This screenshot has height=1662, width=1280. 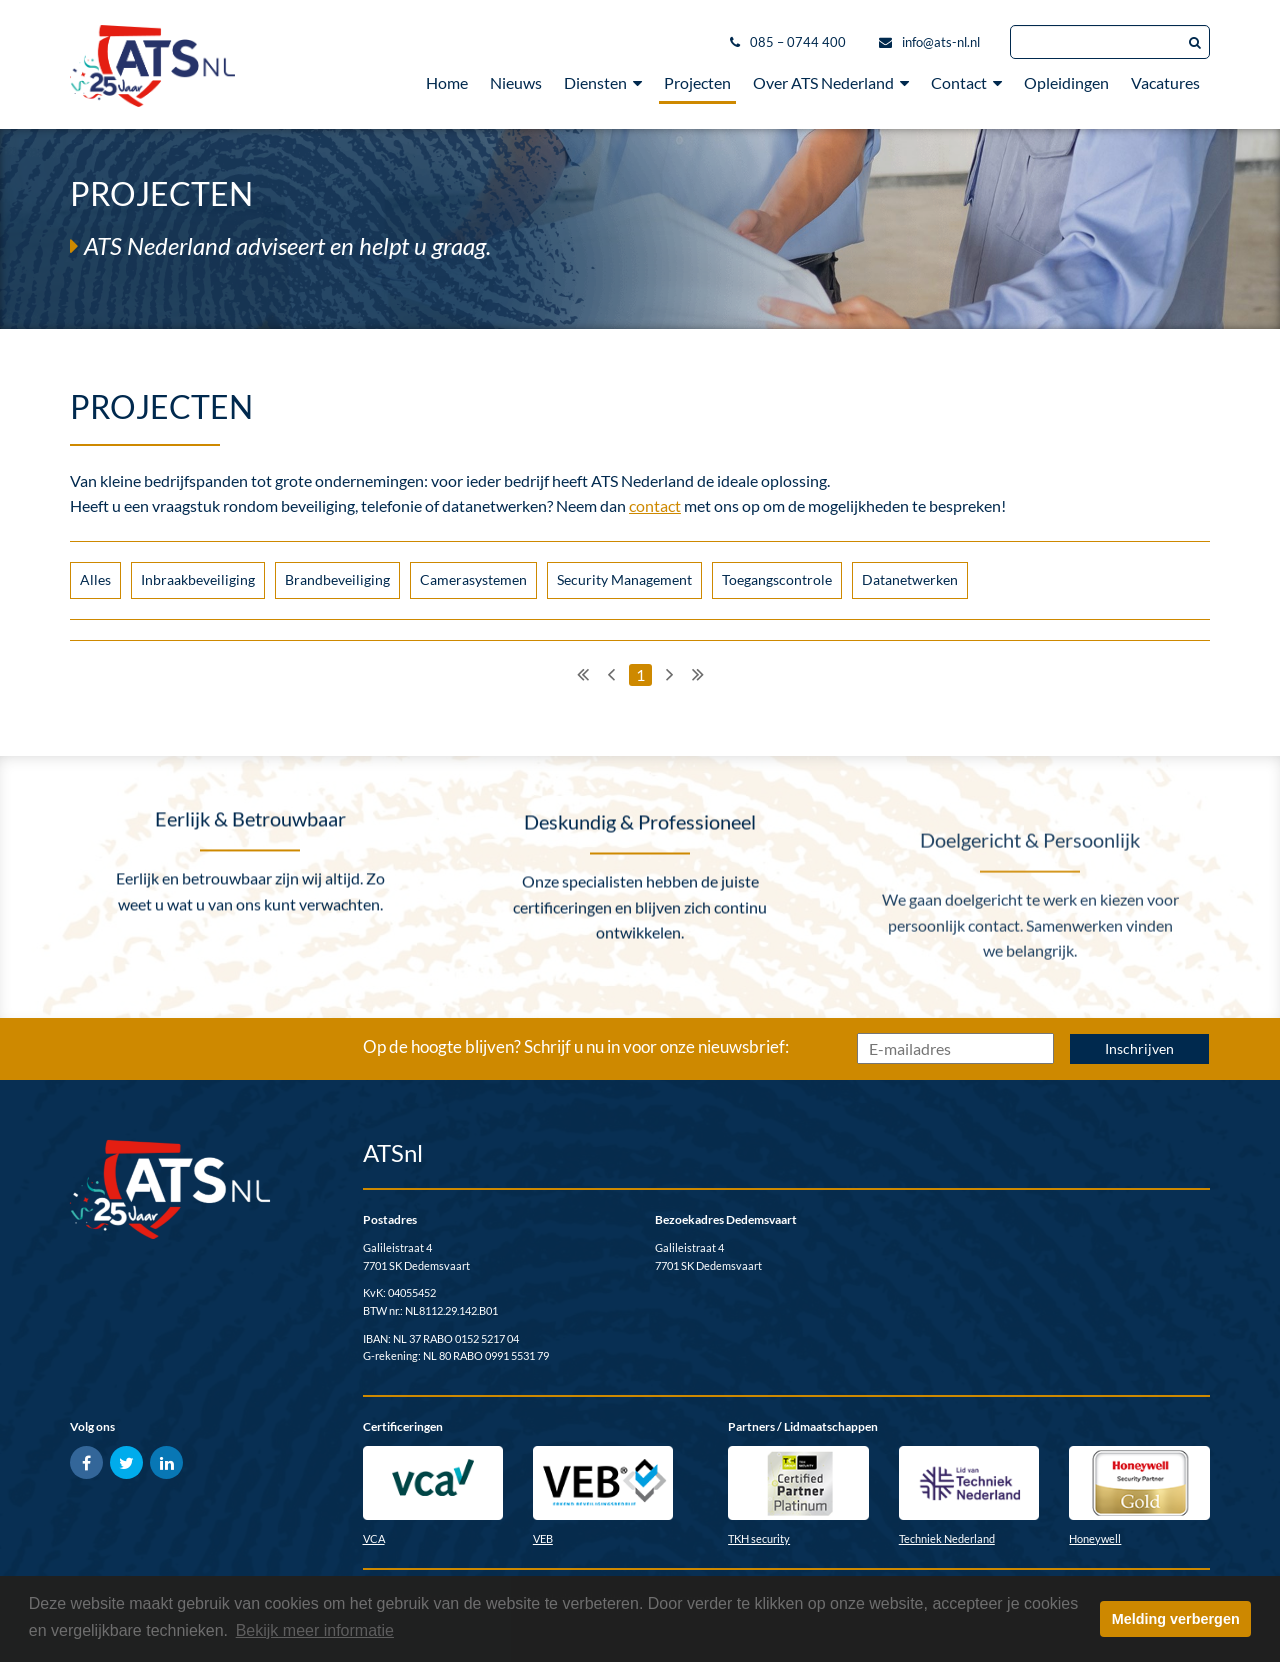 I want to click on Over ATS Nederland, so click(x=831, y=82).